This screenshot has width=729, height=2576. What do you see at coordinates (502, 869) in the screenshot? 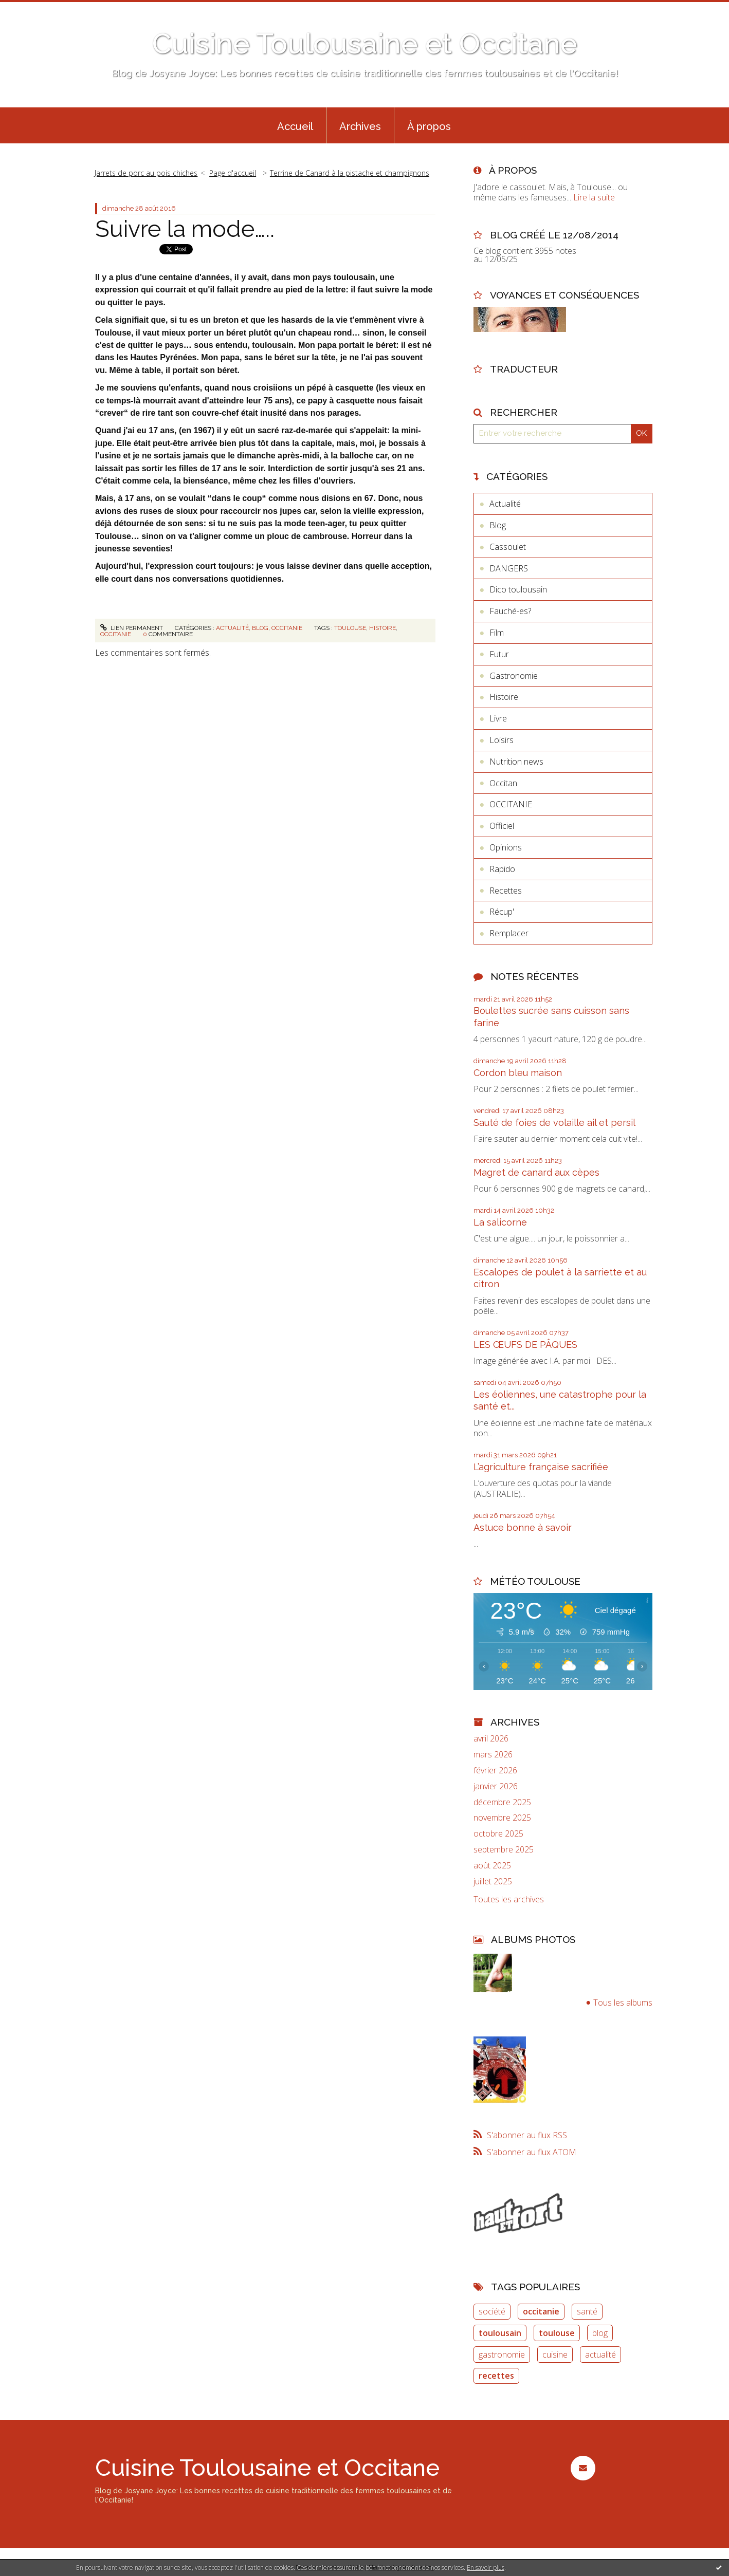
I see `Rapido` at bounding box center [502, 869].